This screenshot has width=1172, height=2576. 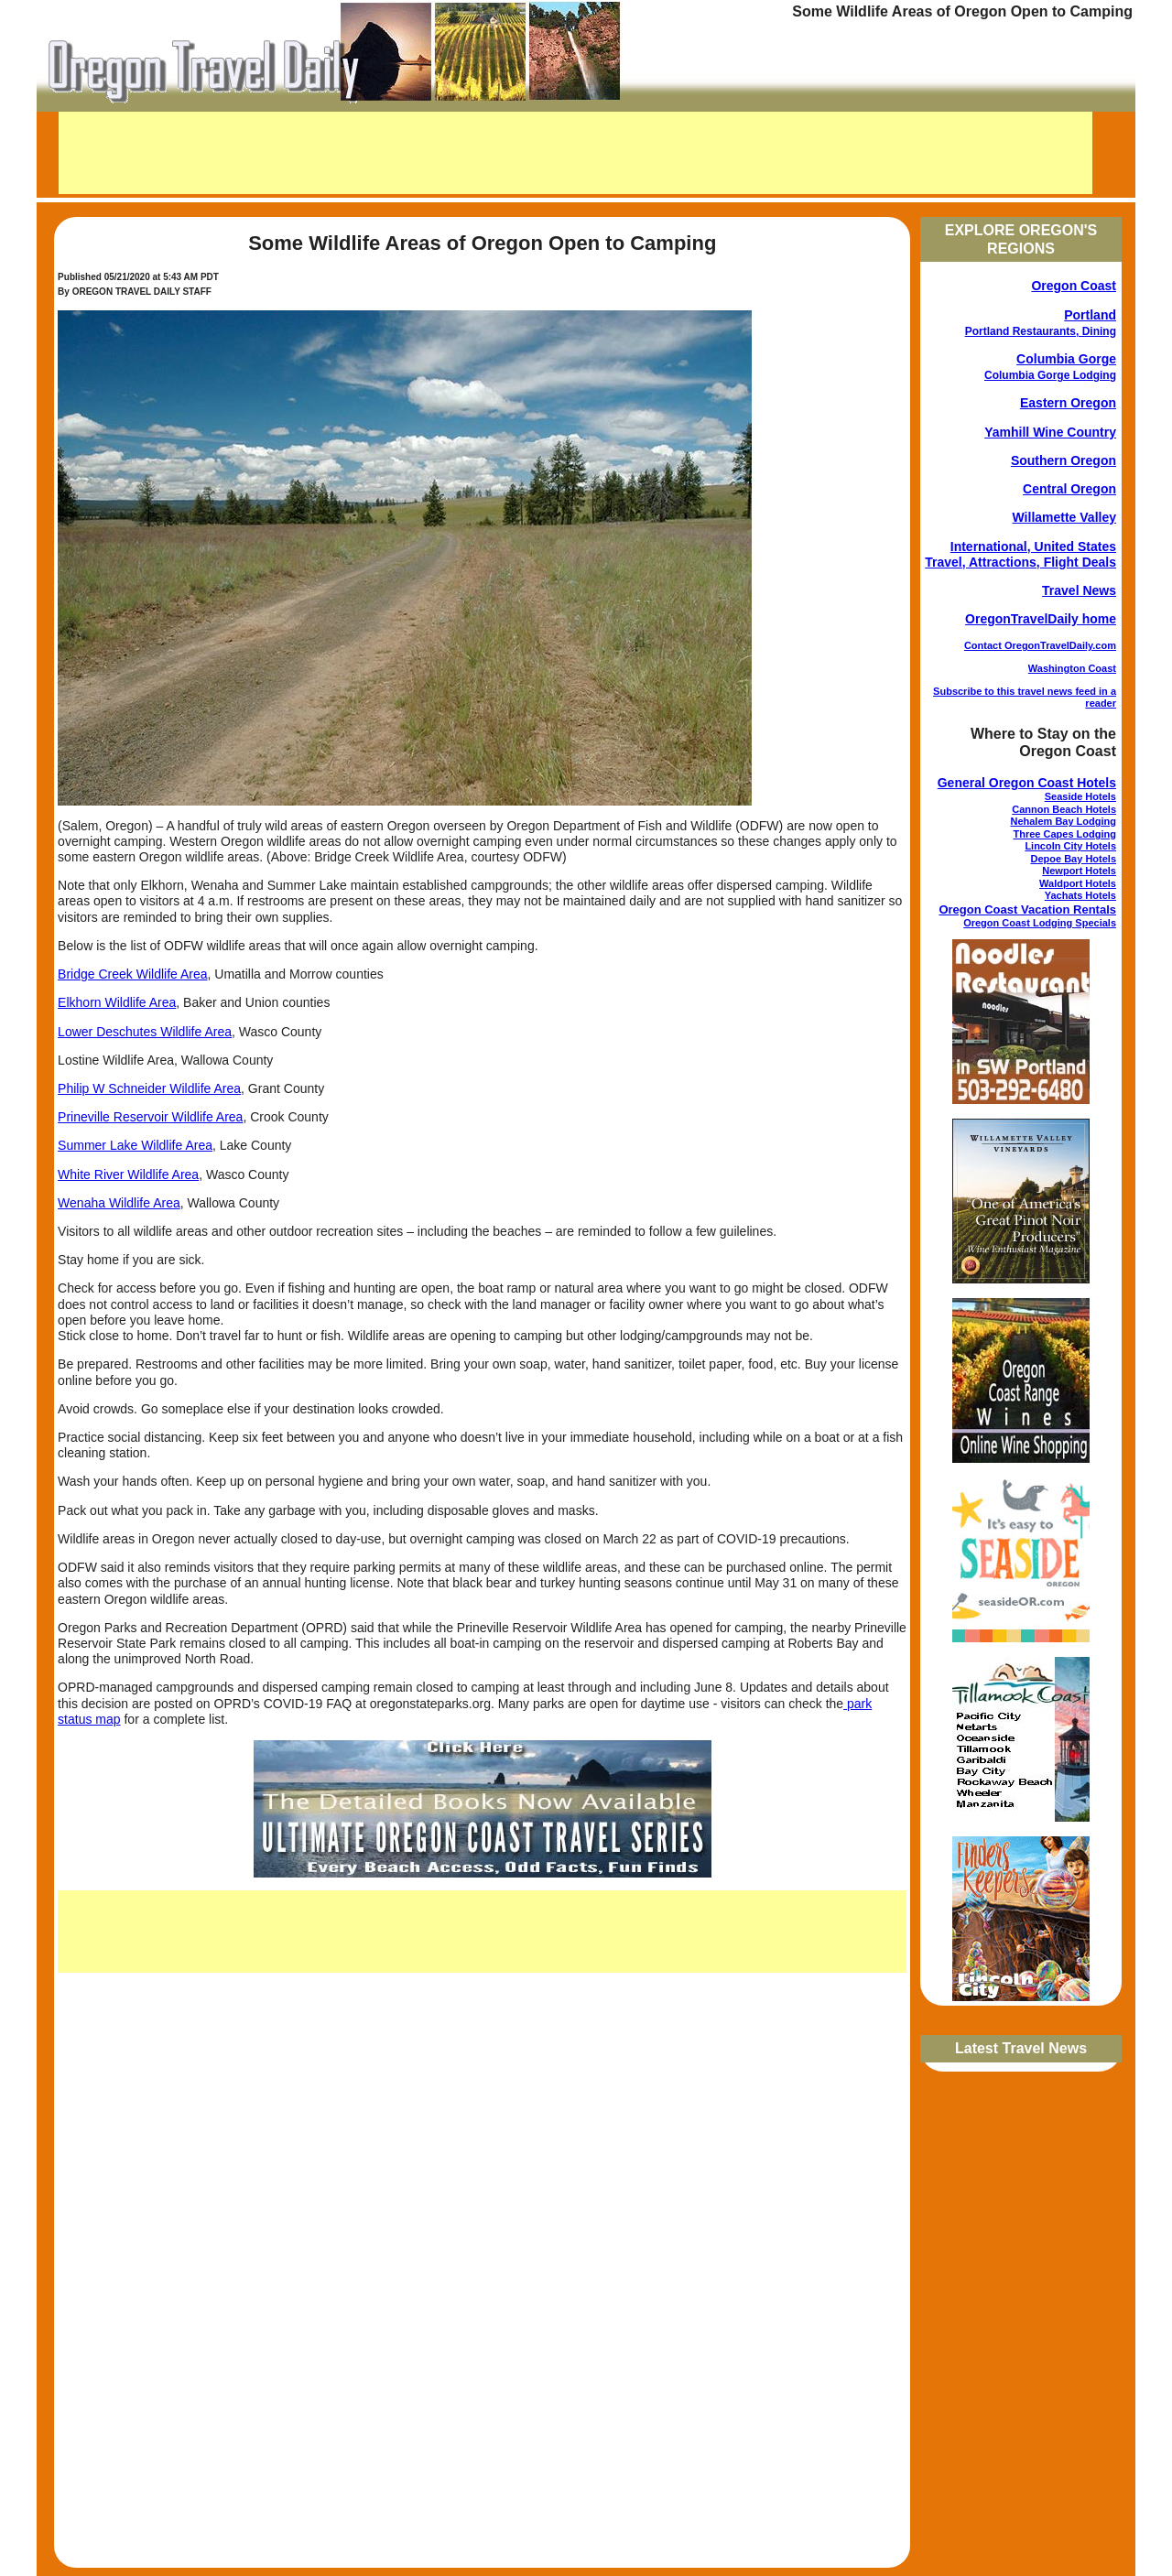 I want to click on Washington Coast, so click(x=1072, y=668).